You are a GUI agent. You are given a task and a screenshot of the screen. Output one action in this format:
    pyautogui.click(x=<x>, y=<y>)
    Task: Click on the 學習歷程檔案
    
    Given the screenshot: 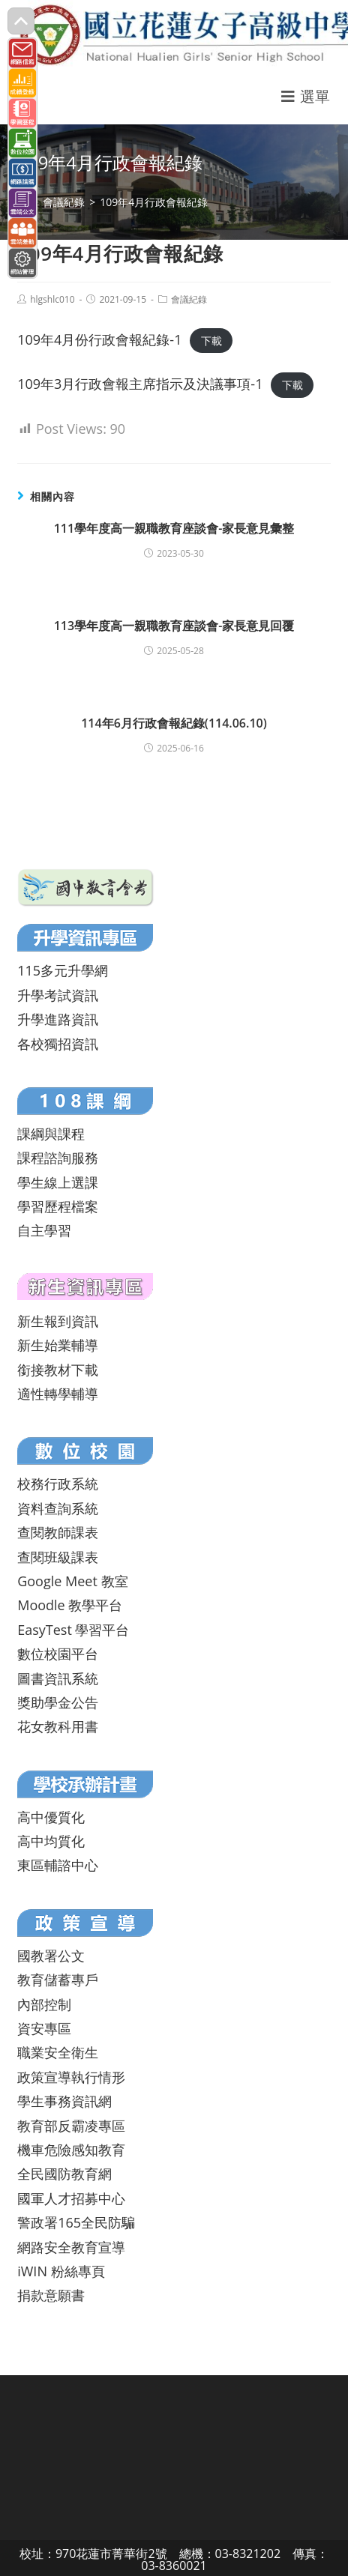 What is the action you would take?
    pyautogui.click(x=57, y=1206)
    